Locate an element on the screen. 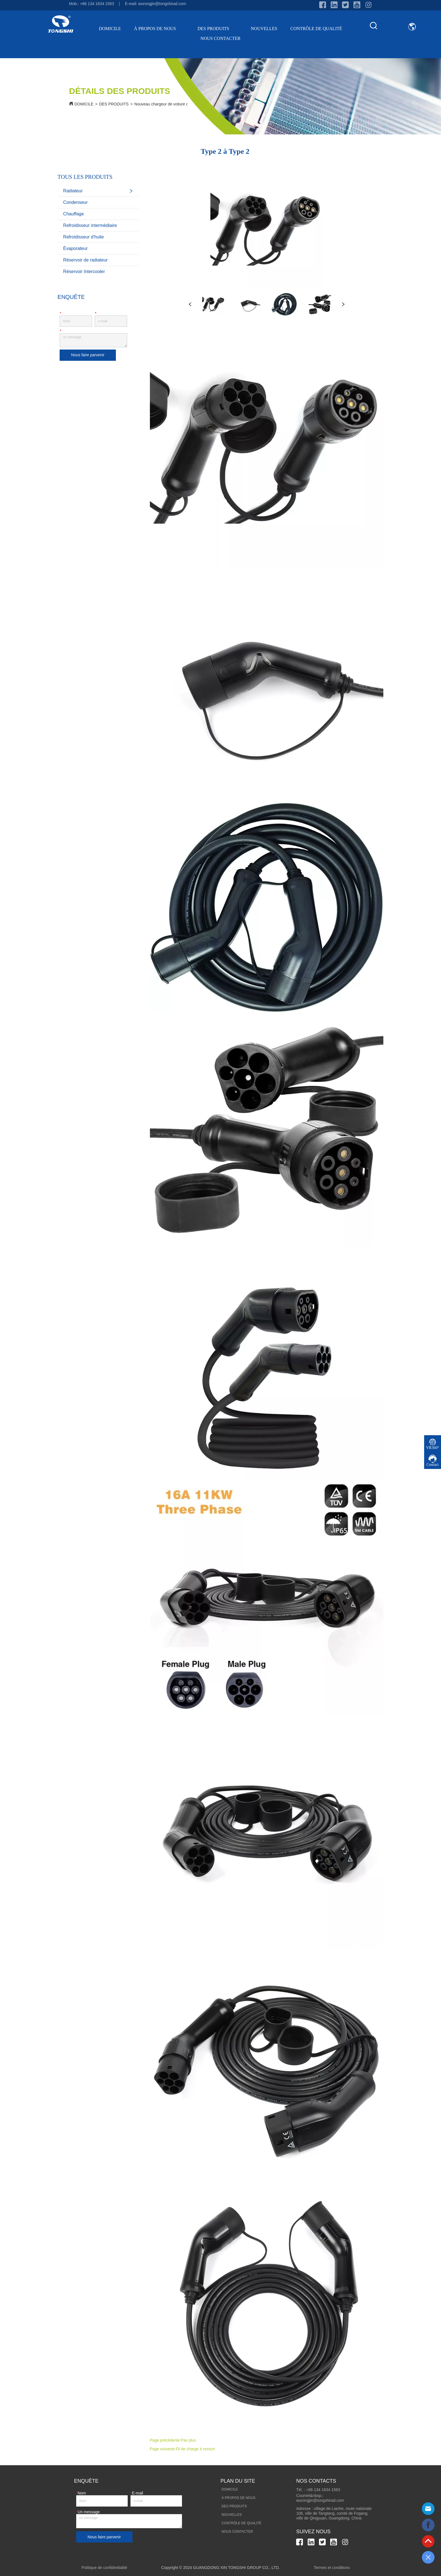 Image resolution: width=441 pixels, height=2576 pixels. E-mail: wurongjin@tongshirad.com is located at coordinates (155, 3).